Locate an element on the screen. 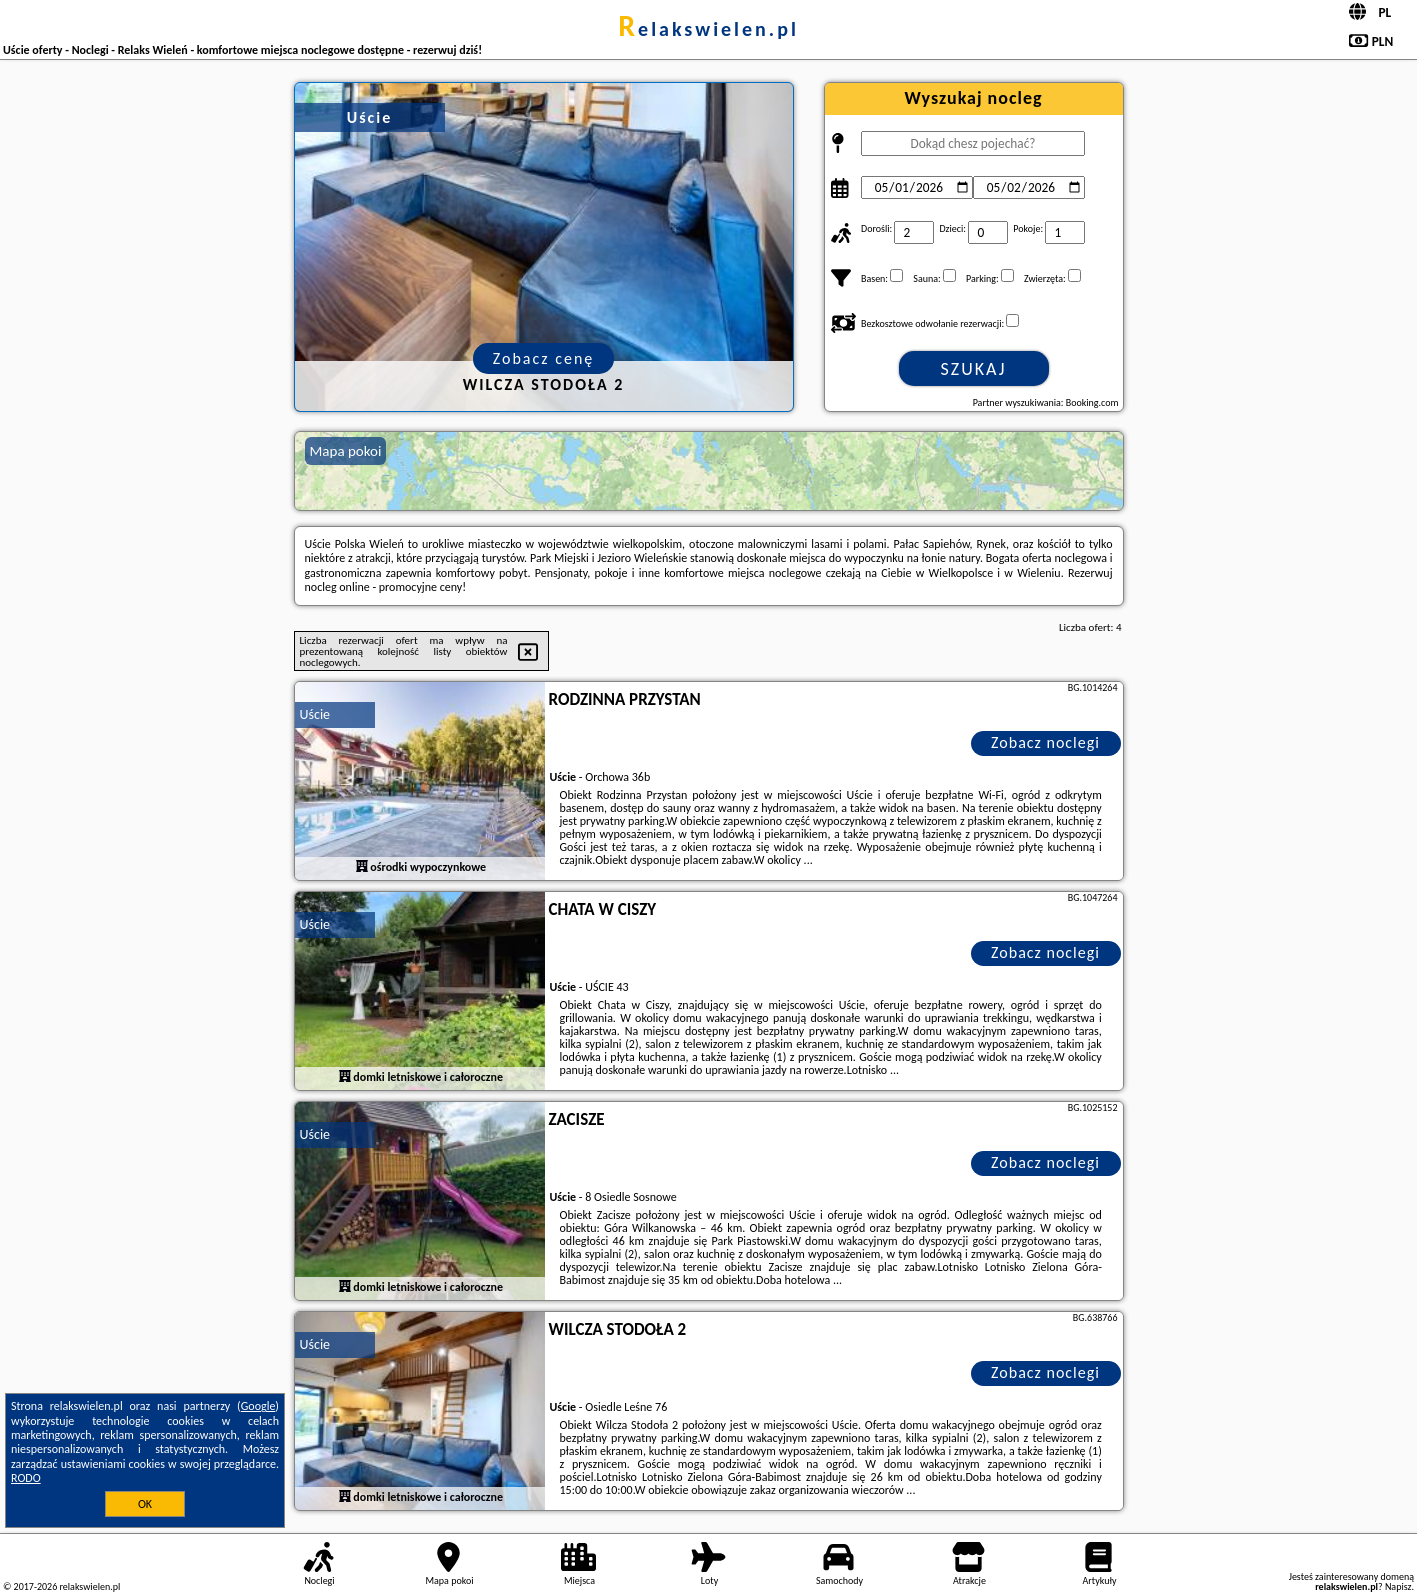 The image size is (1417, 1593). Napisz is located at coordinates (1398, 1586).